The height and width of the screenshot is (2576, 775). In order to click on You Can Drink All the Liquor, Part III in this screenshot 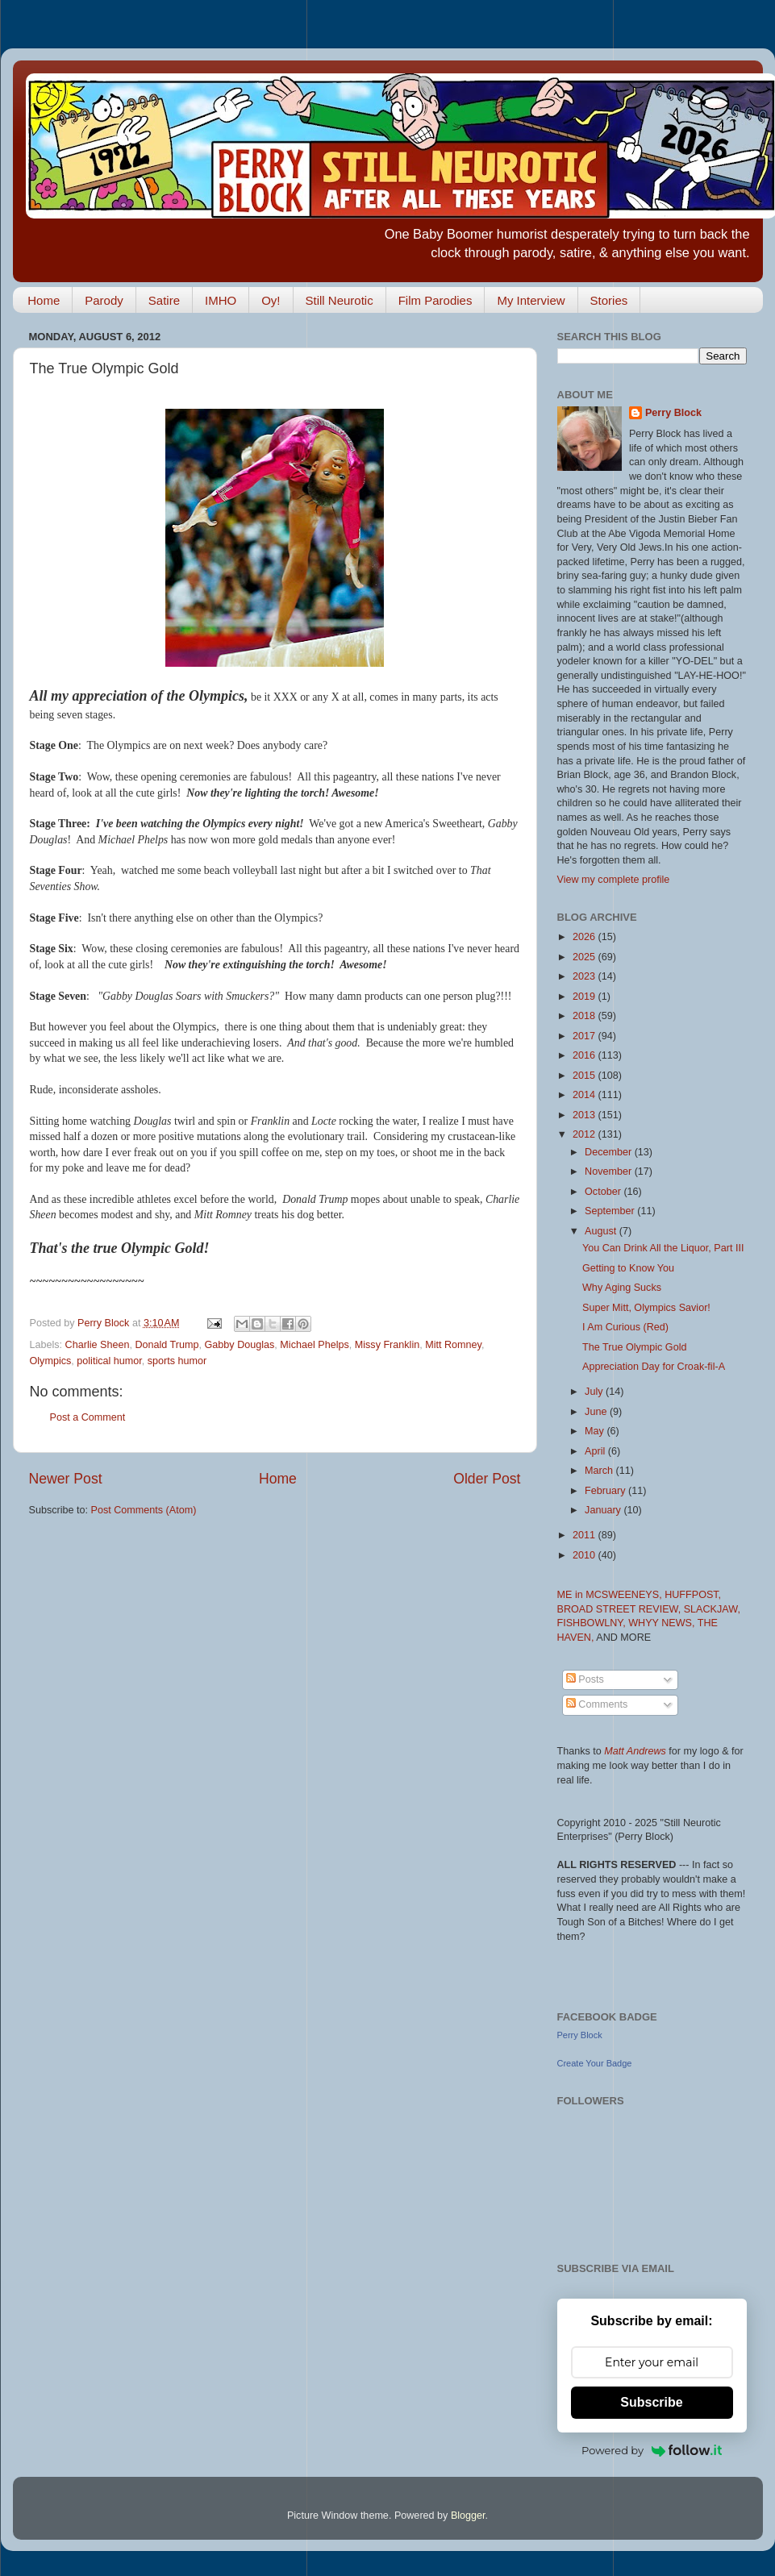, I will do `click(663, 1248)`.